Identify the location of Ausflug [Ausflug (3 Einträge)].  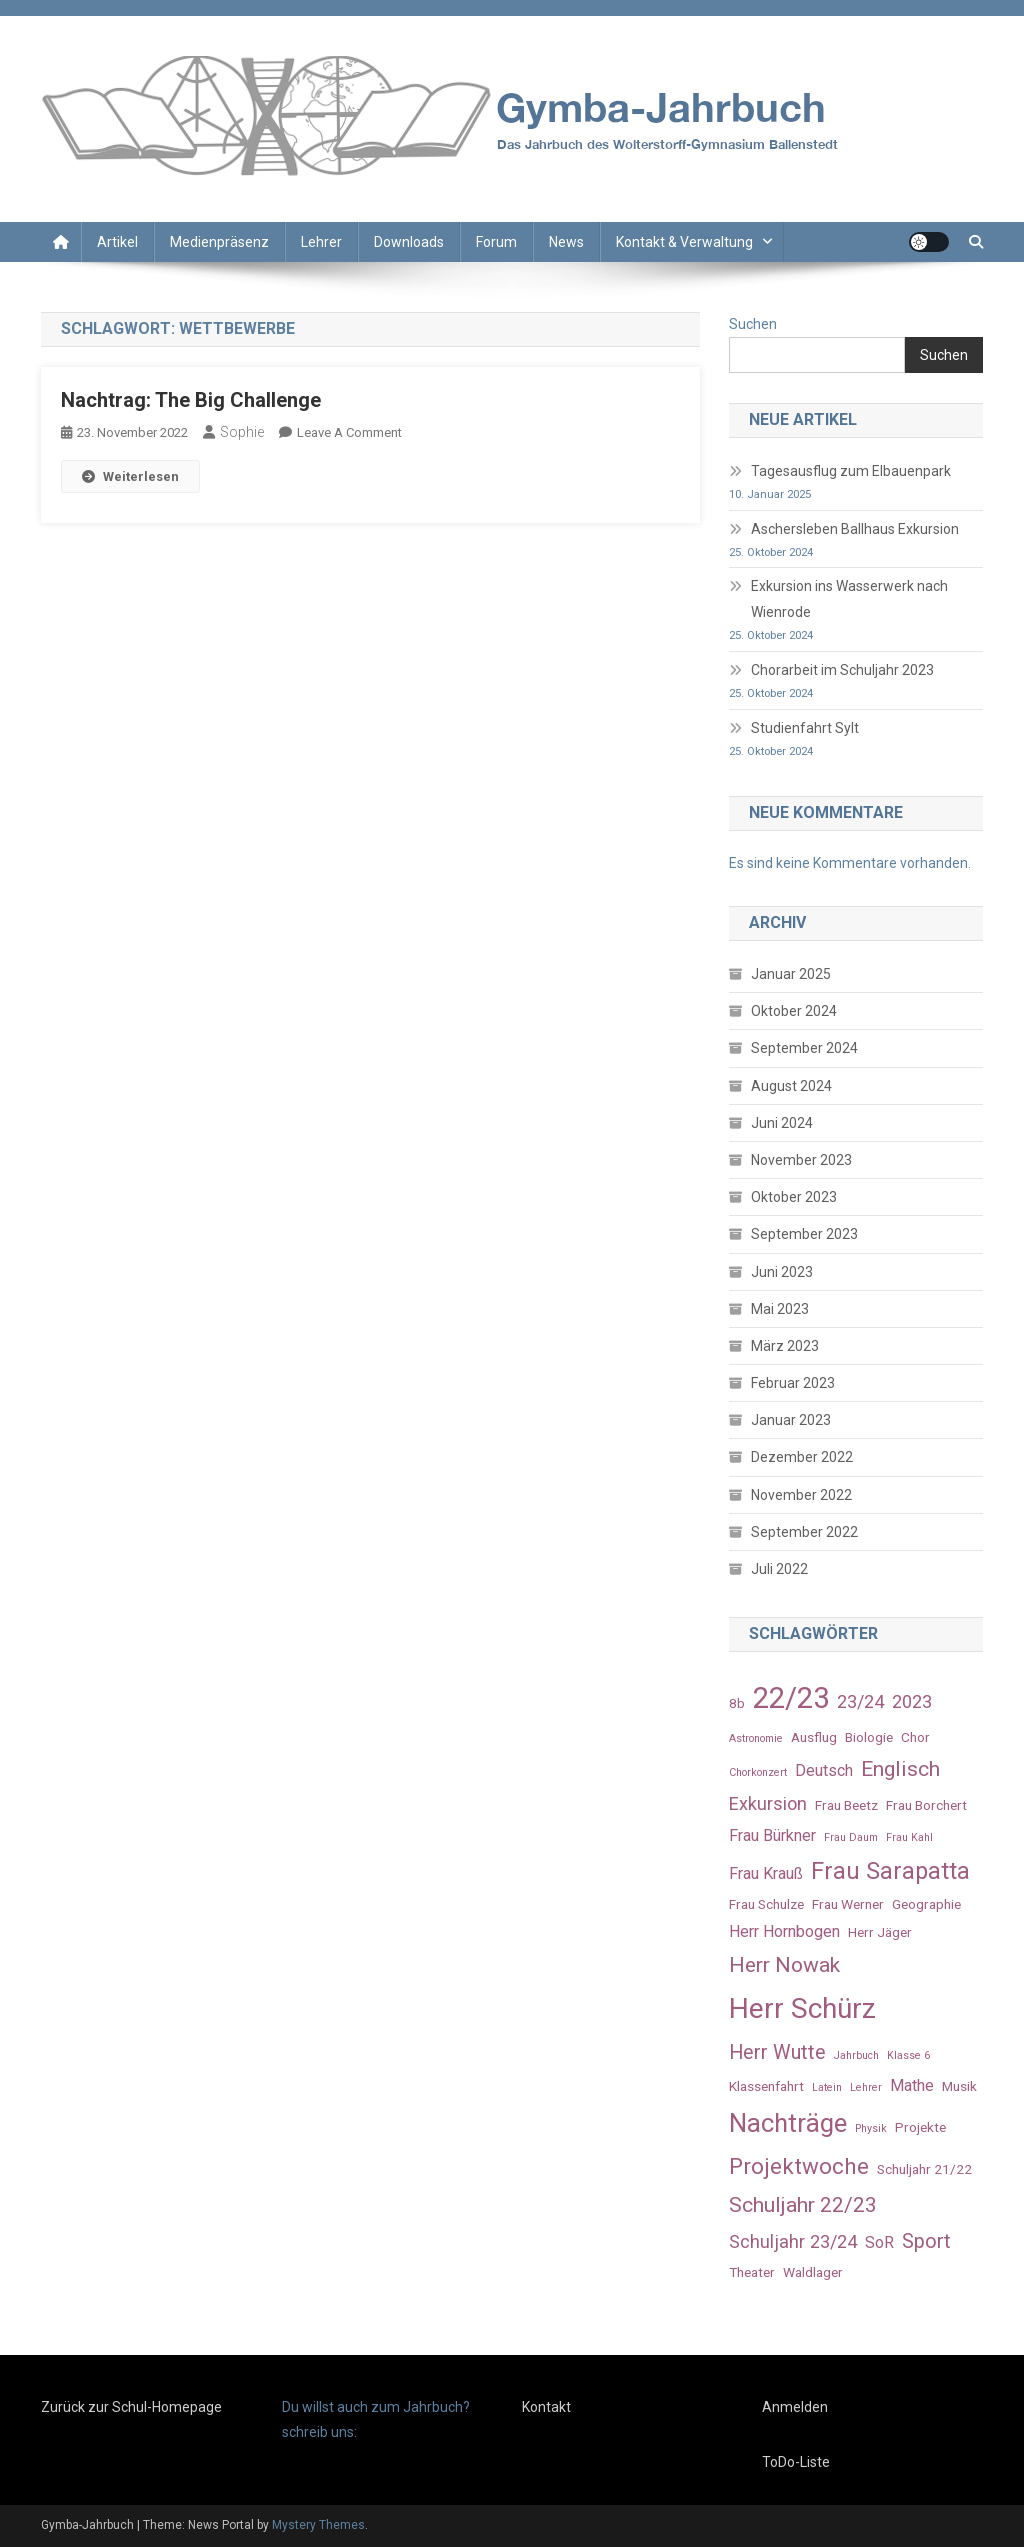
(814, 1737).